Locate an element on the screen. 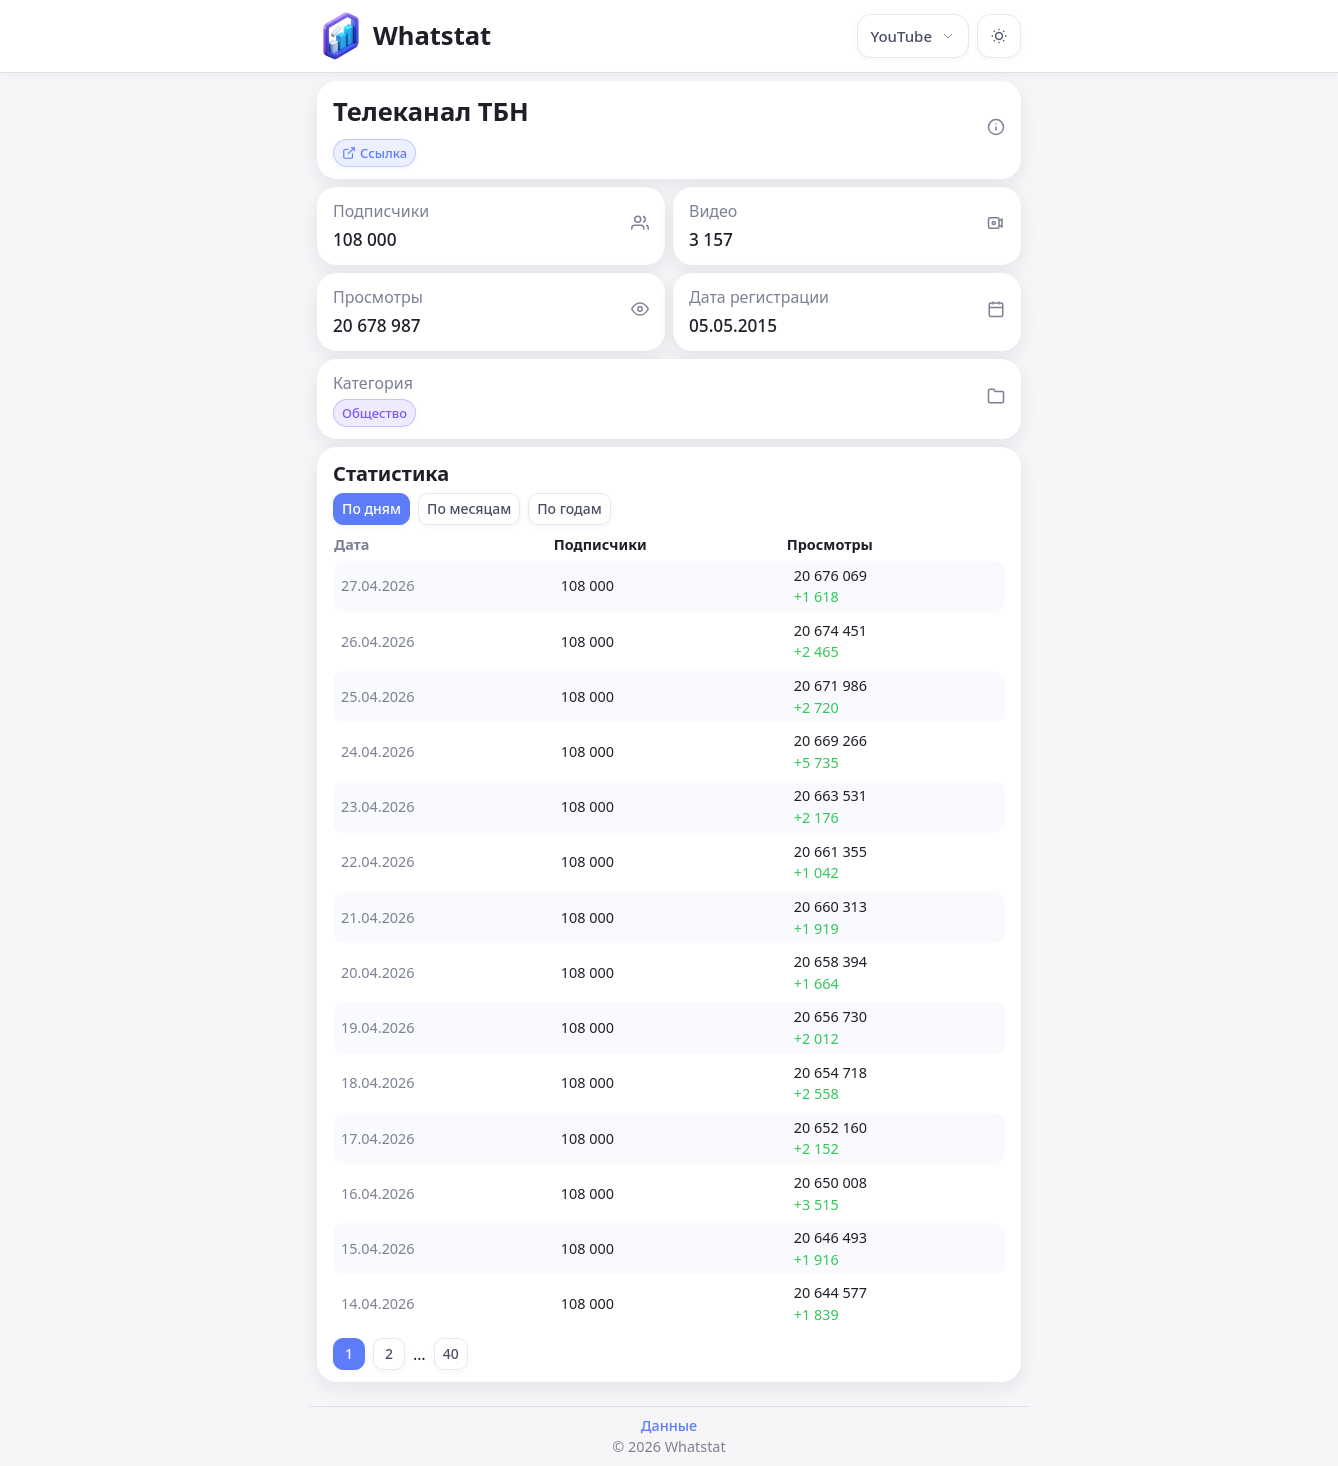  Данные is located at coordinates (669, 1425).